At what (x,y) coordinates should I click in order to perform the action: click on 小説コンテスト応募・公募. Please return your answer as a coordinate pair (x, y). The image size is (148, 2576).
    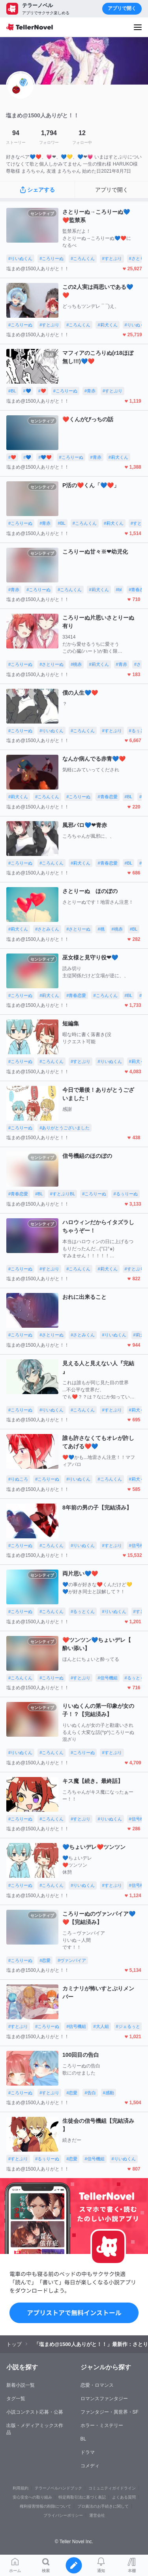
    Looking at the image, I should click on (34, 2412).